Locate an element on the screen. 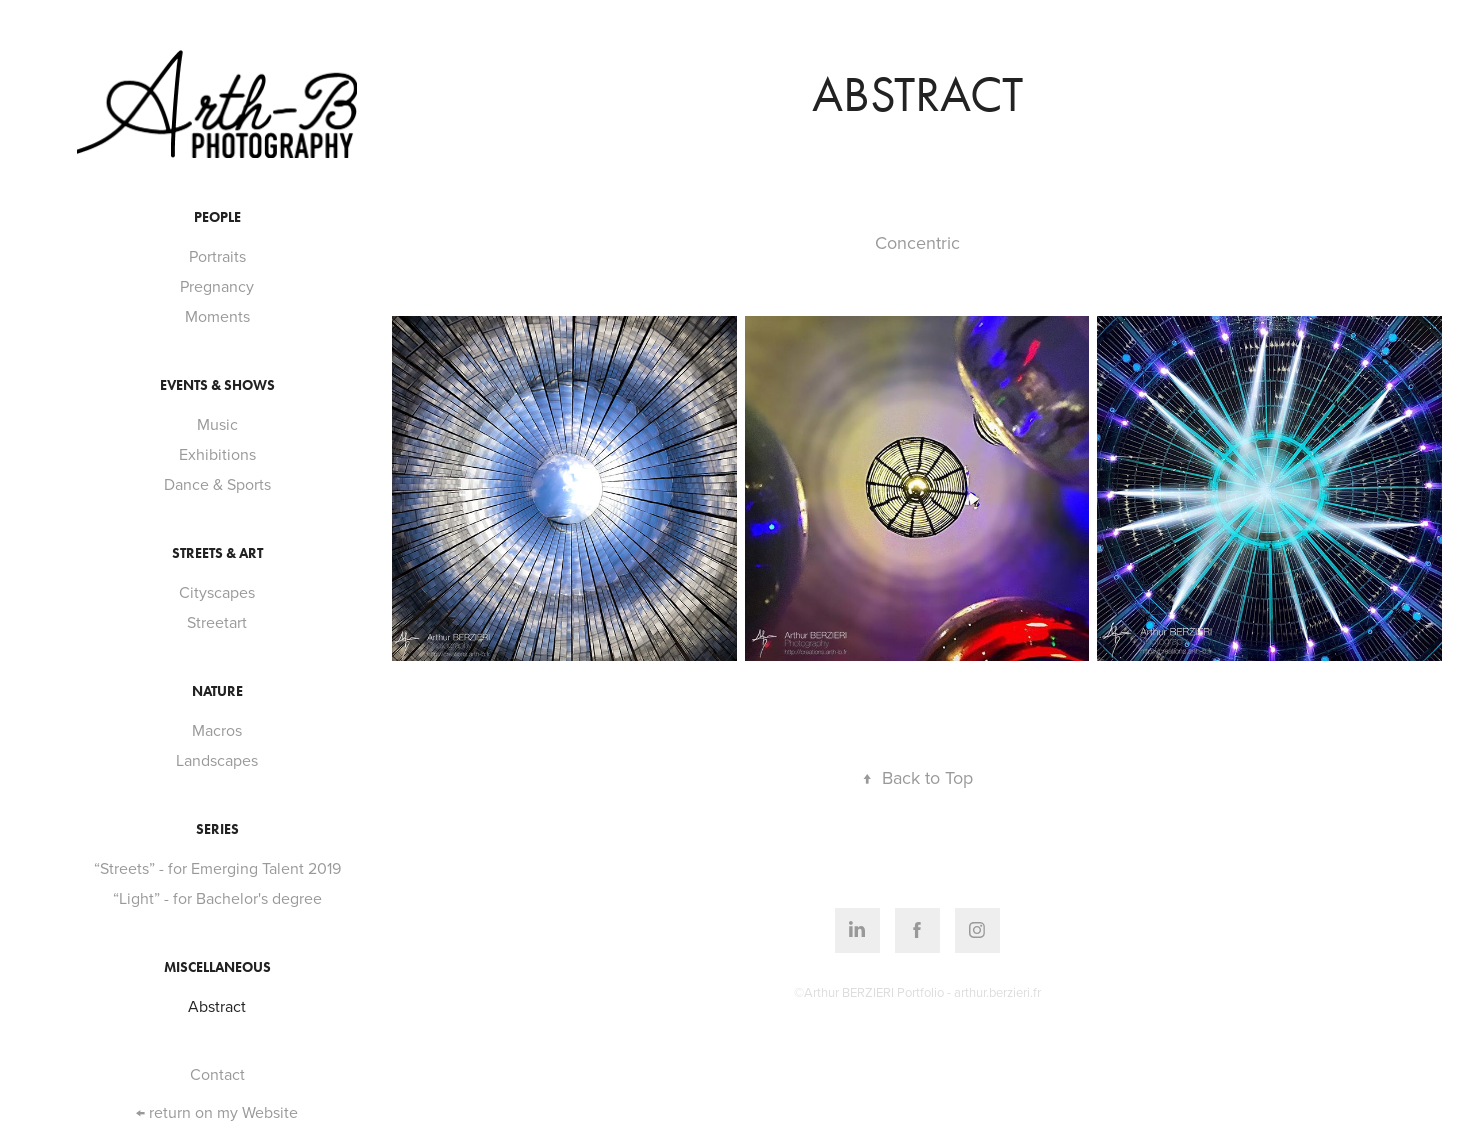  “Streets” - for Emerging Talent 2019 is located at coordinates (217, 868).